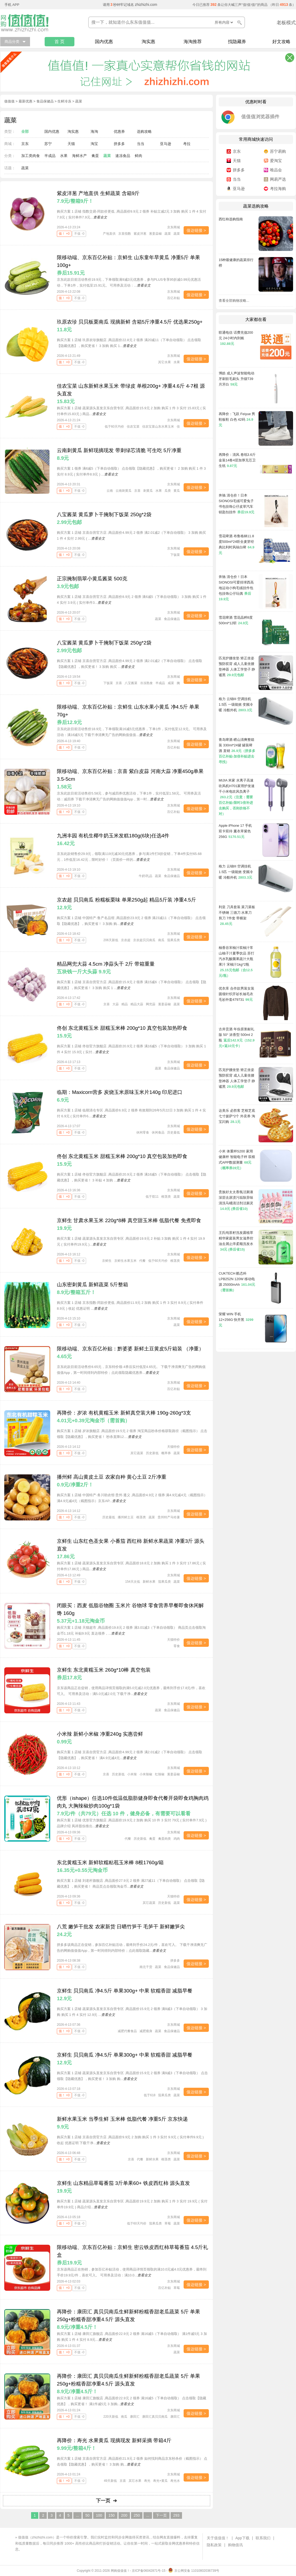  What do you see at coordinates (9, 101) in the screenshot?
I see `值值值` at bounding box center [9, 101].